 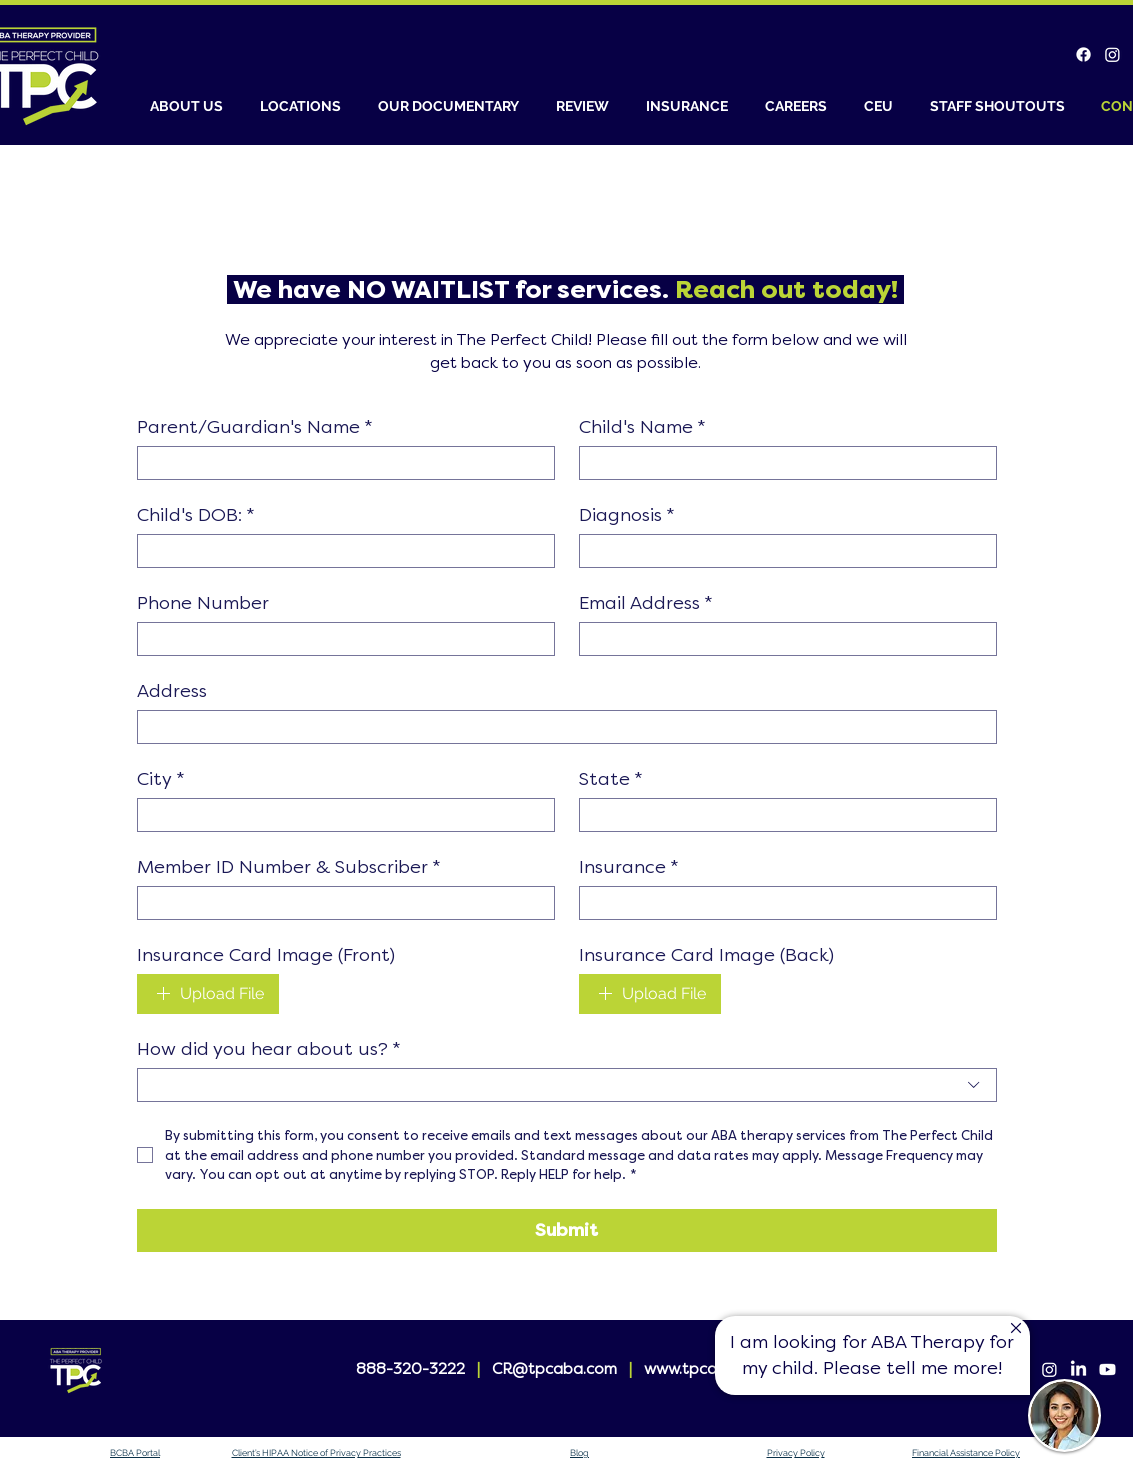 What do you see at coordinates (1078, 1369) in the screenshot?
I see `[LinkedIn]` at bounding box center [1078, 1369].